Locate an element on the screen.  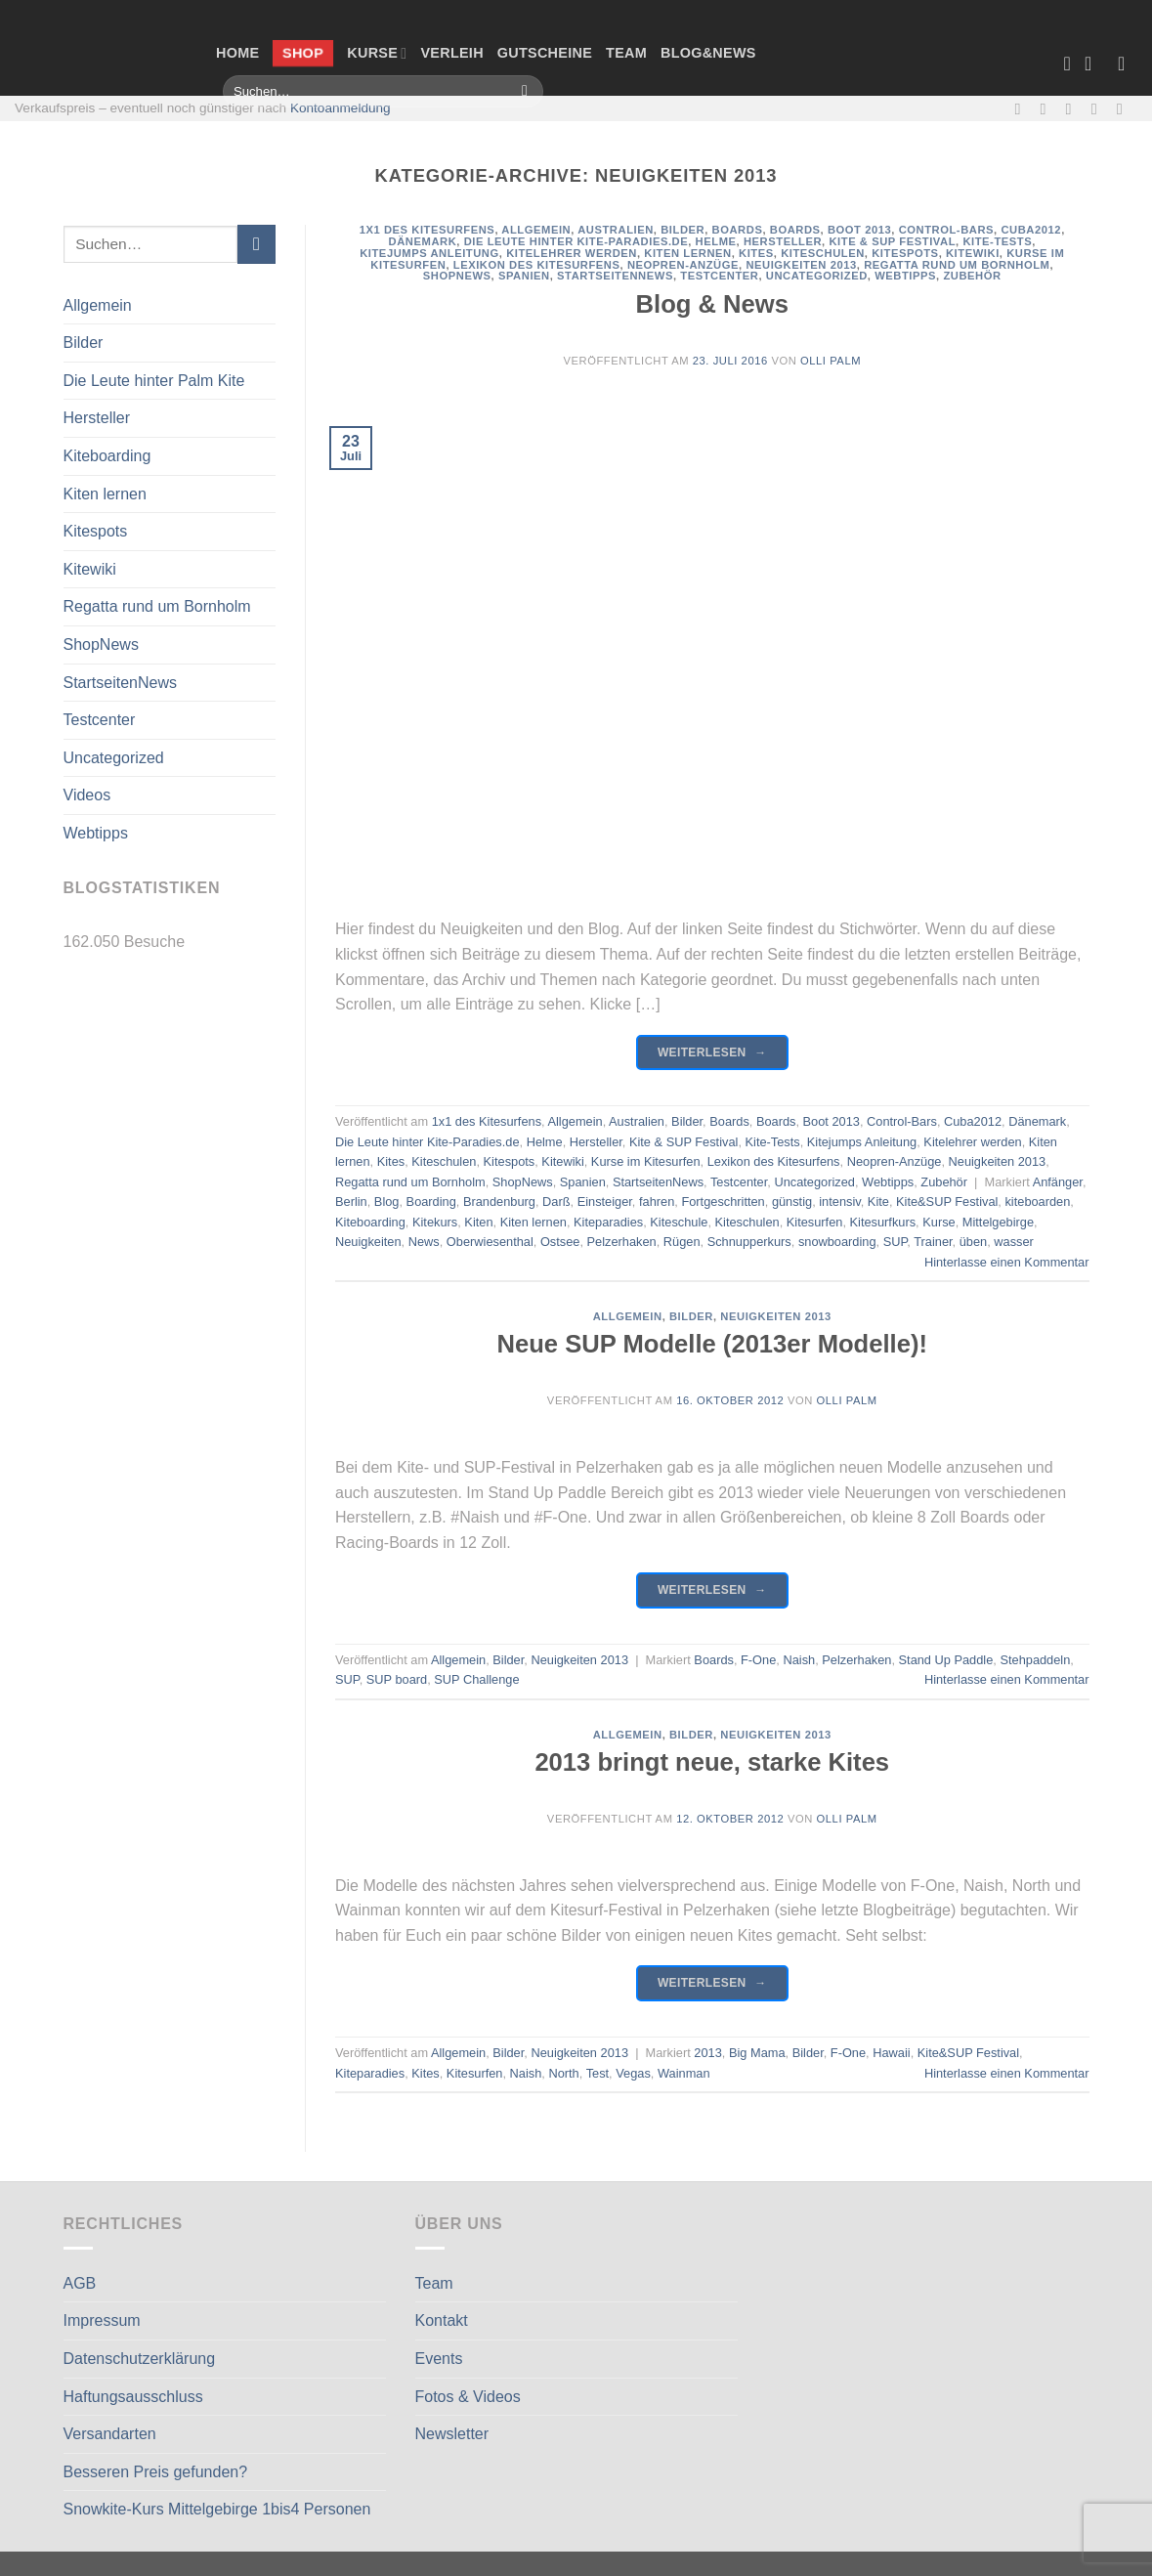
Blog is located at coordinates (387, 1201).